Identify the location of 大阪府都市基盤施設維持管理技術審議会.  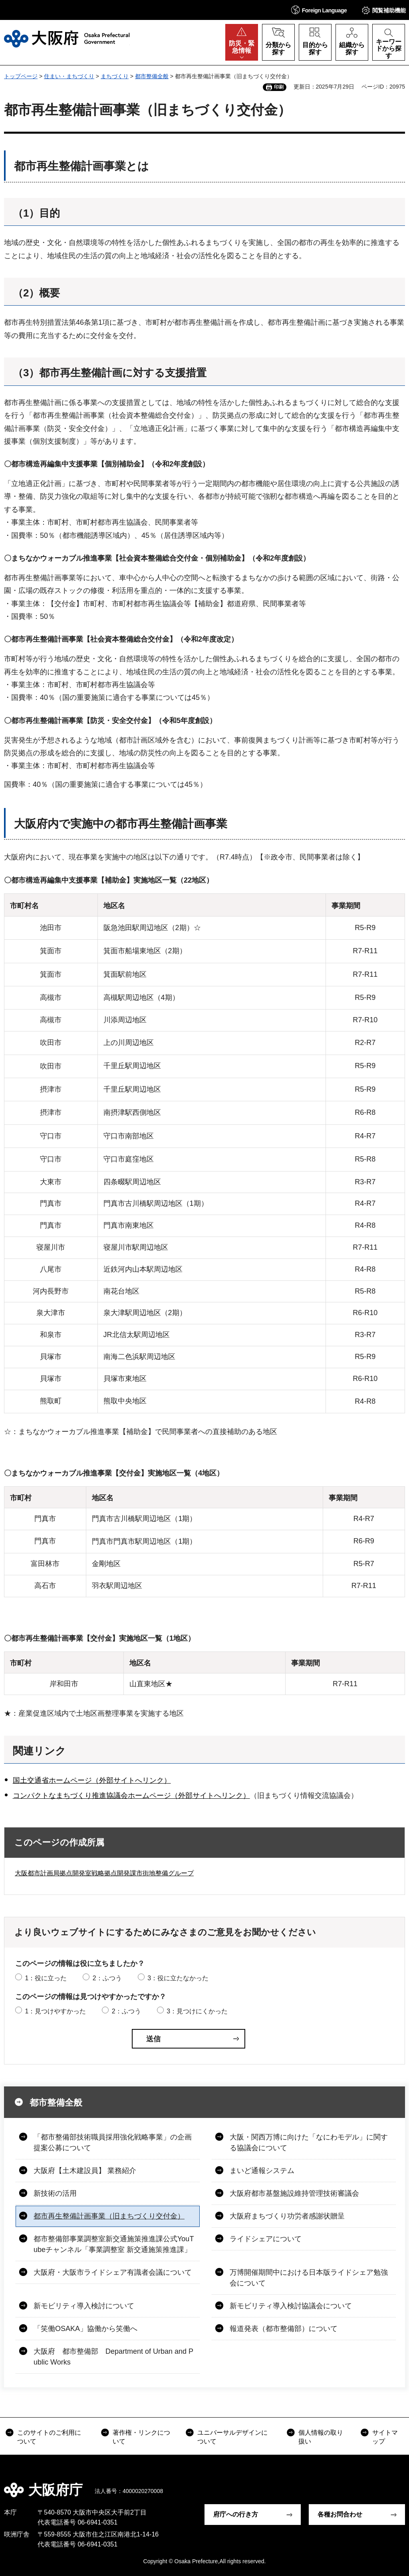
(294, 2193).